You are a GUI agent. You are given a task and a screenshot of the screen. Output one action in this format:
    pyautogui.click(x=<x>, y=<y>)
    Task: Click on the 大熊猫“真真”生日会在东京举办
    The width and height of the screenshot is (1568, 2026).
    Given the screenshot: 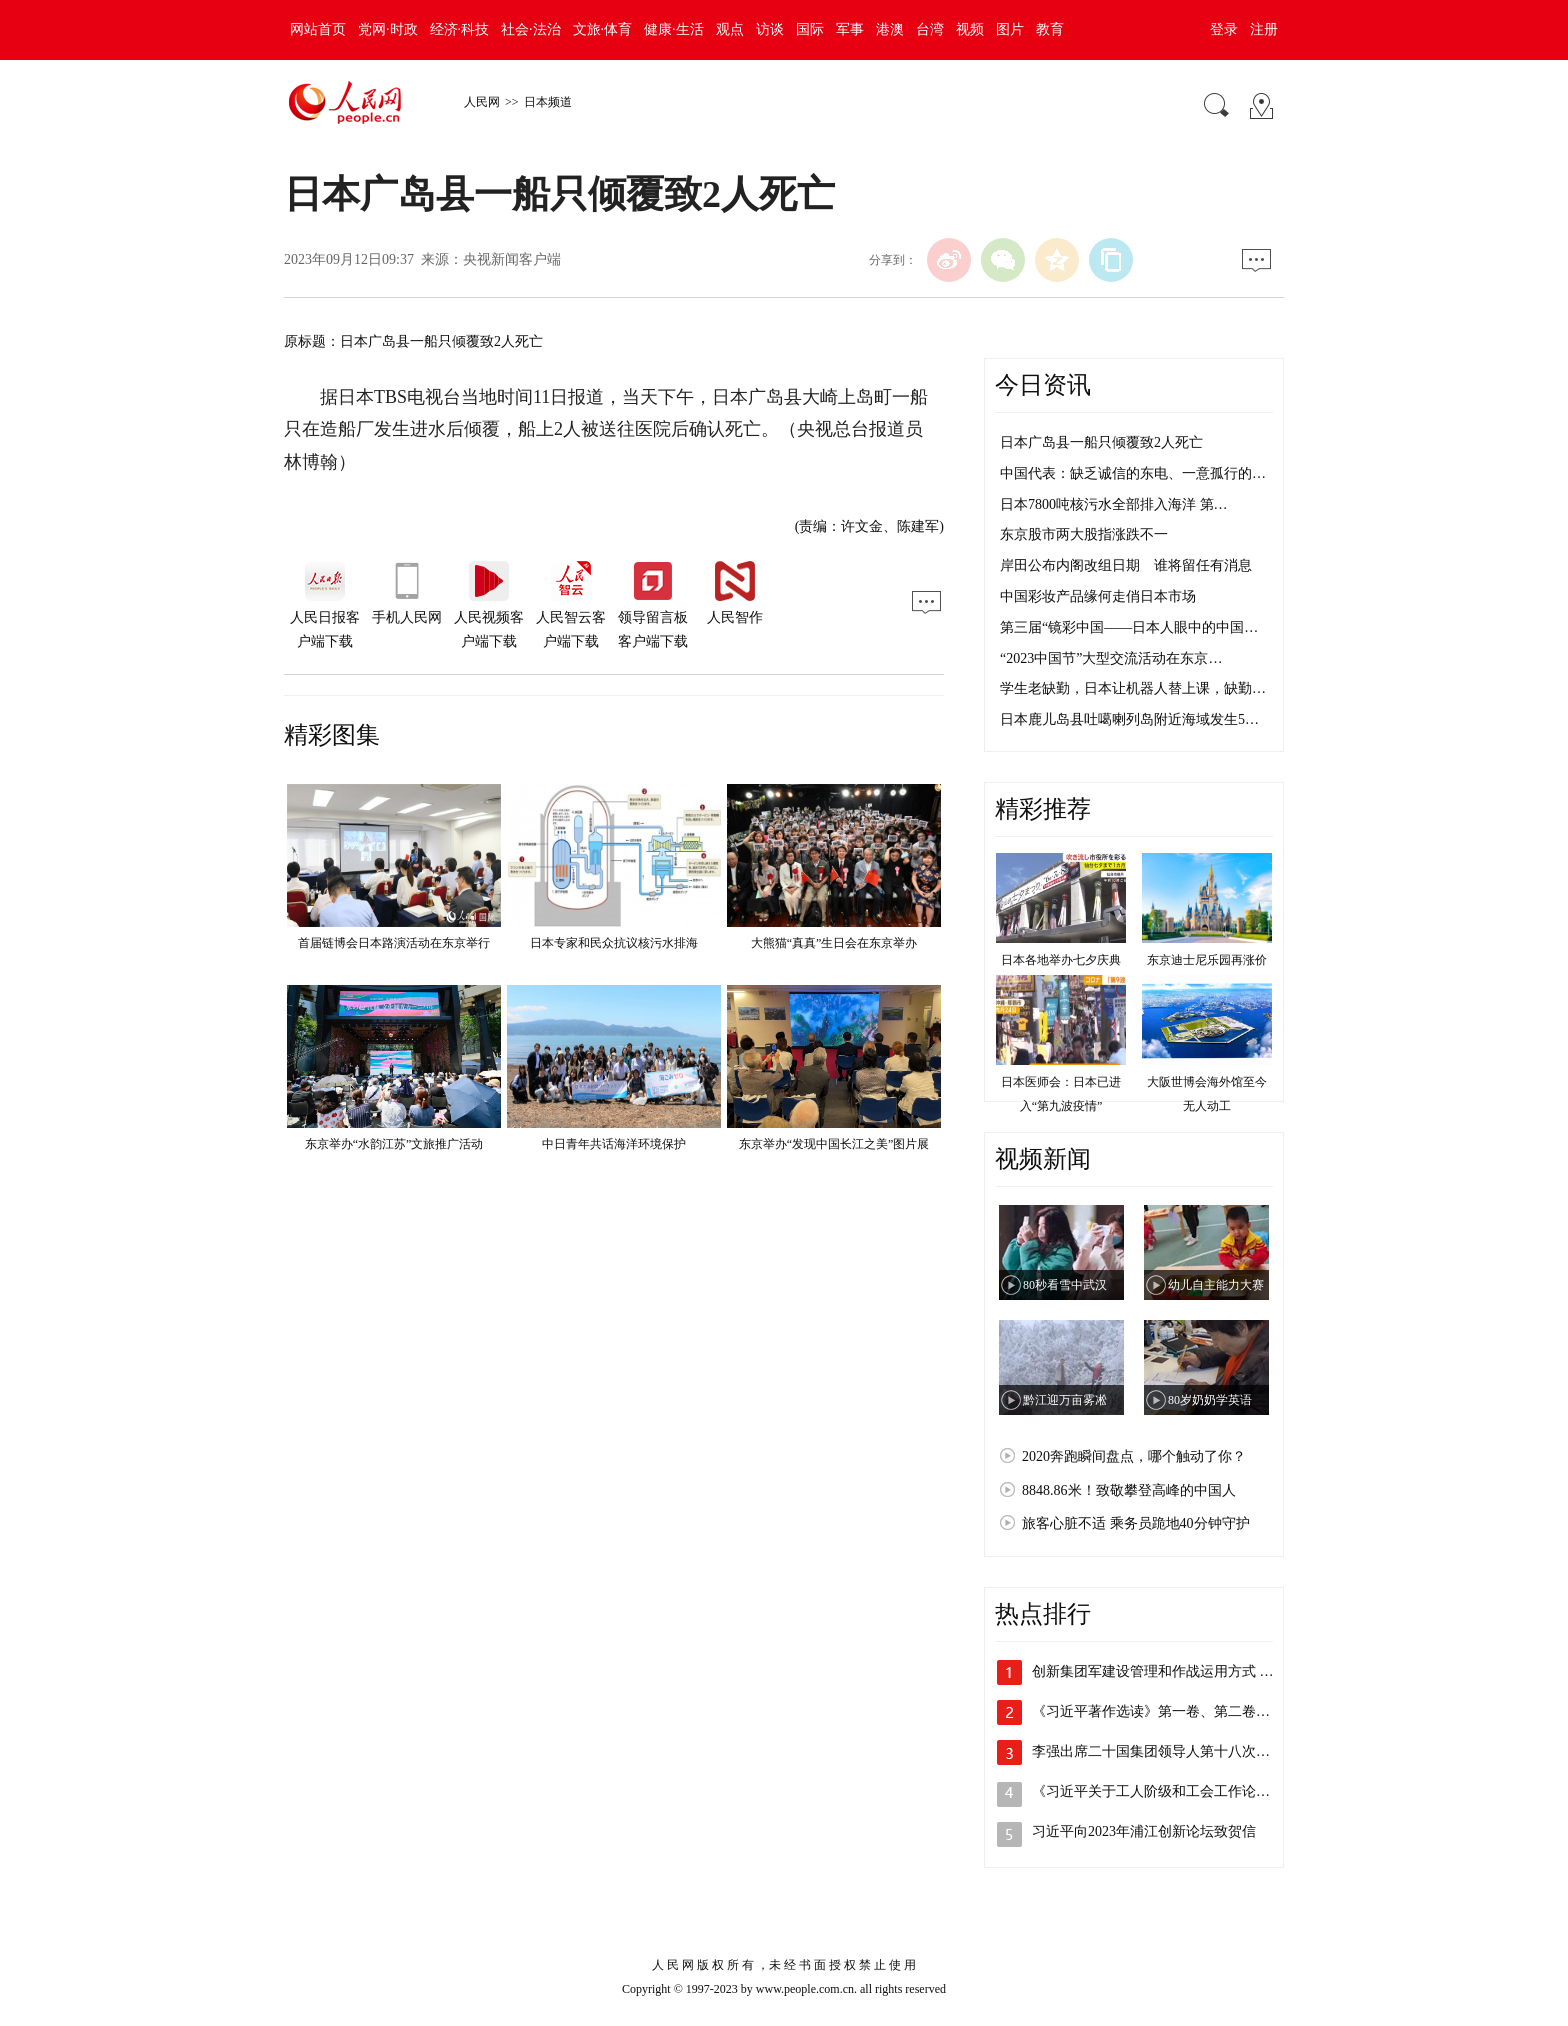 What is the action you would take?
    pyautogui.click(x=834, y=943)
    